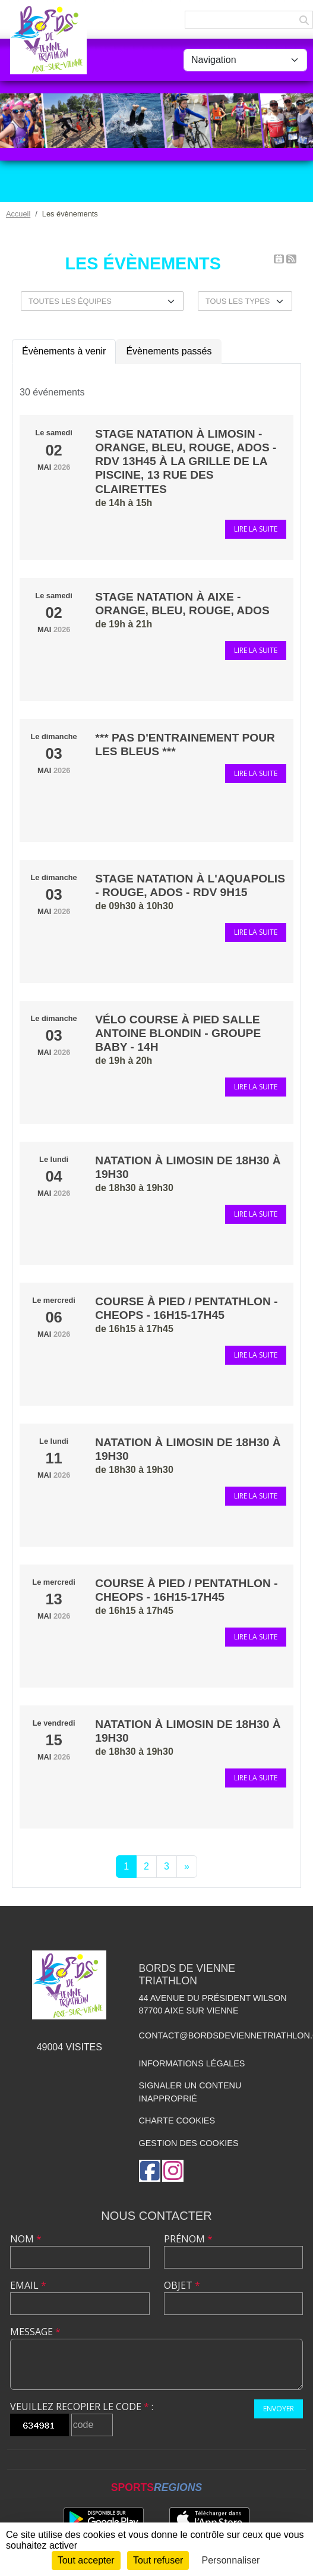 The image size is (313, 2576). What do you see at coordinates (178, 1033) in the screenshot?
I see `Vélo Course à pied Salle Antoine Blondin - Groupe Baby - 14h` at bounding box center [178, 1033].